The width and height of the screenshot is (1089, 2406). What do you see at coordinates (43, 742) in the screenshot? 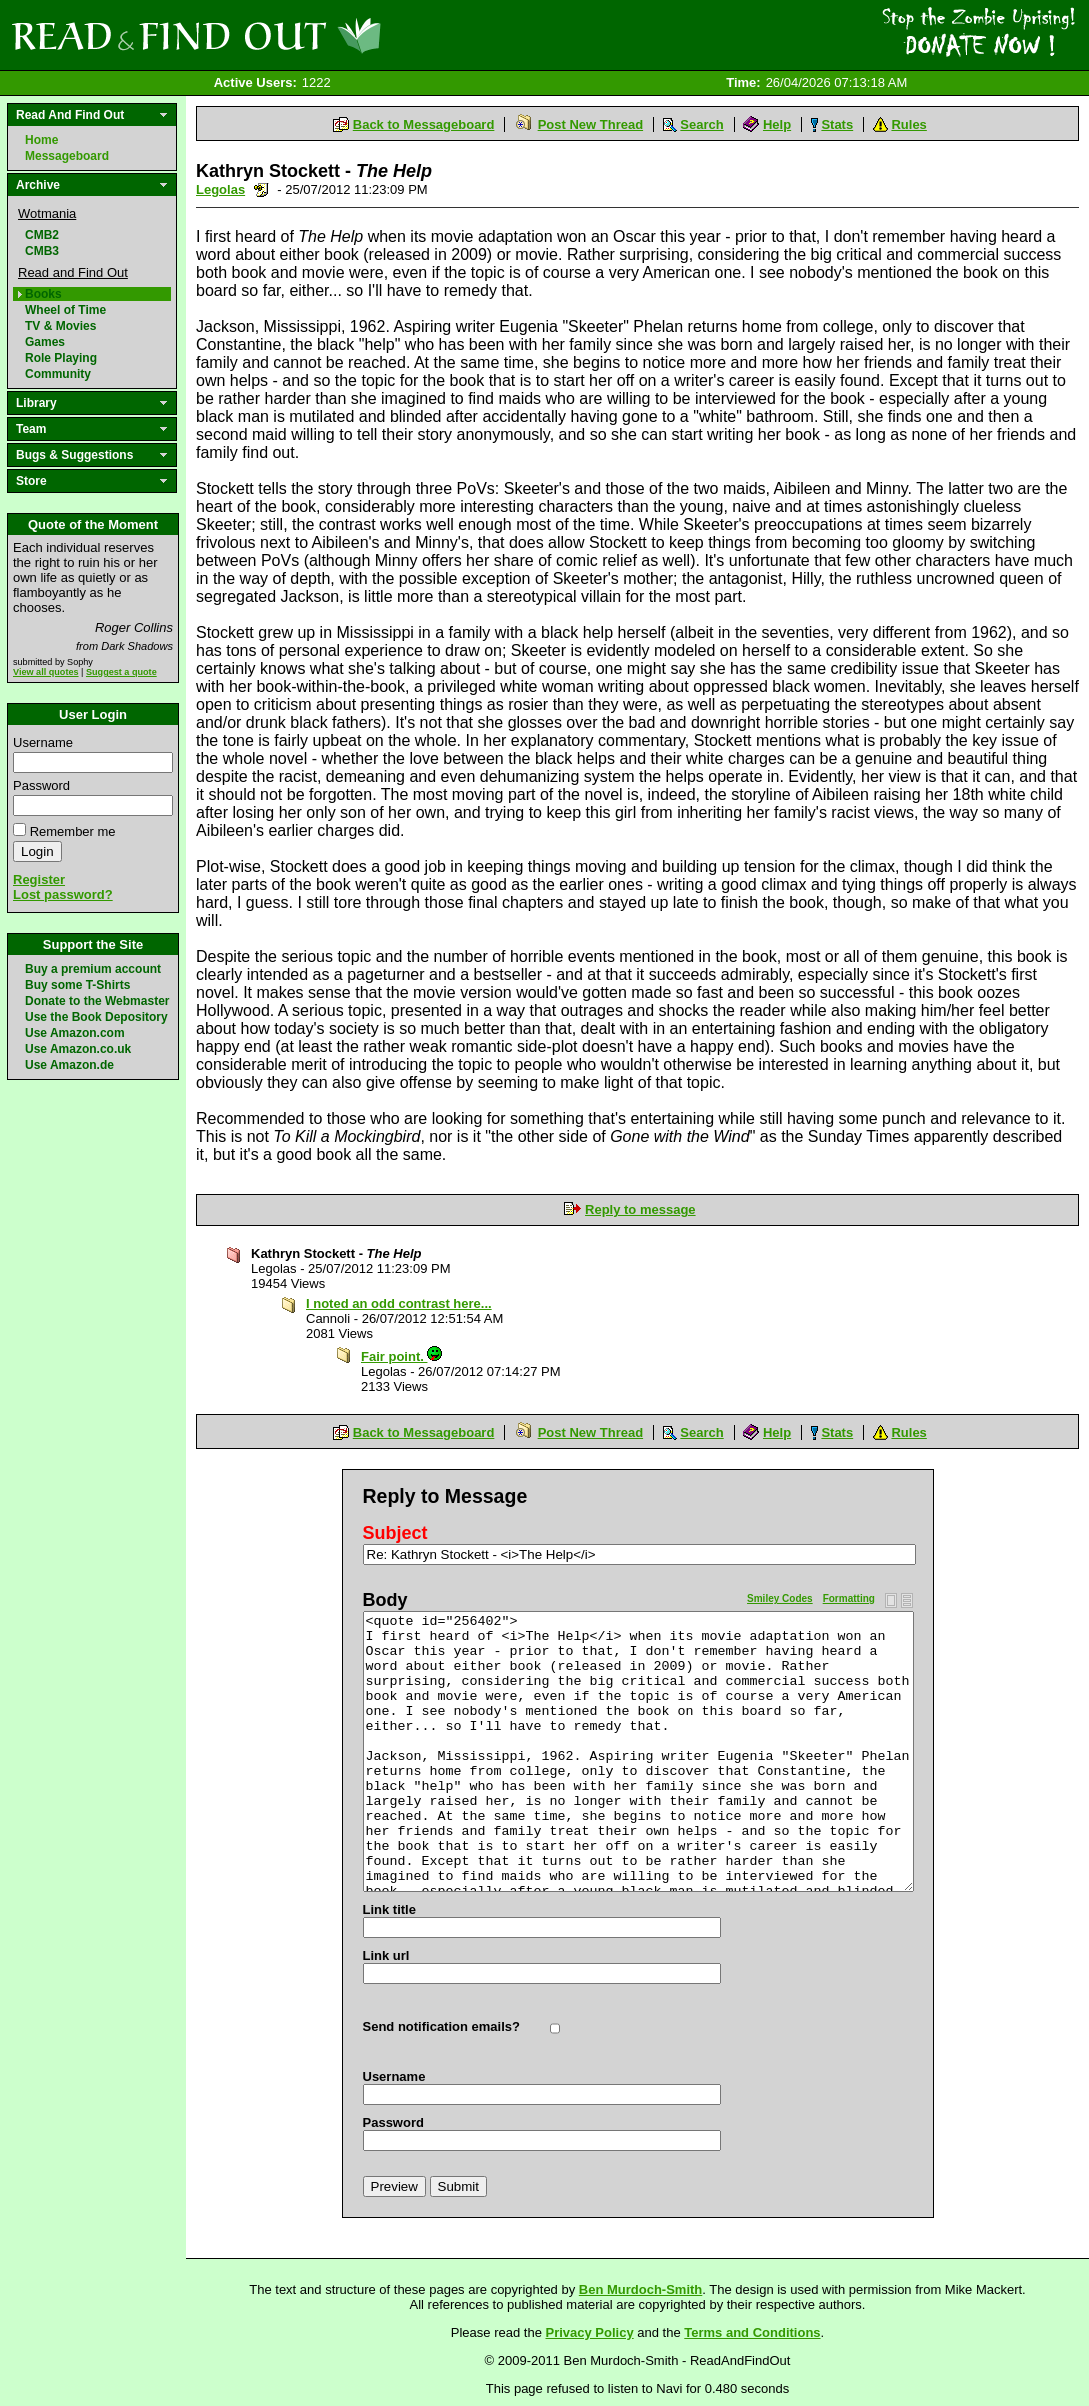
I see `Username` at bounding box center [43, 742].